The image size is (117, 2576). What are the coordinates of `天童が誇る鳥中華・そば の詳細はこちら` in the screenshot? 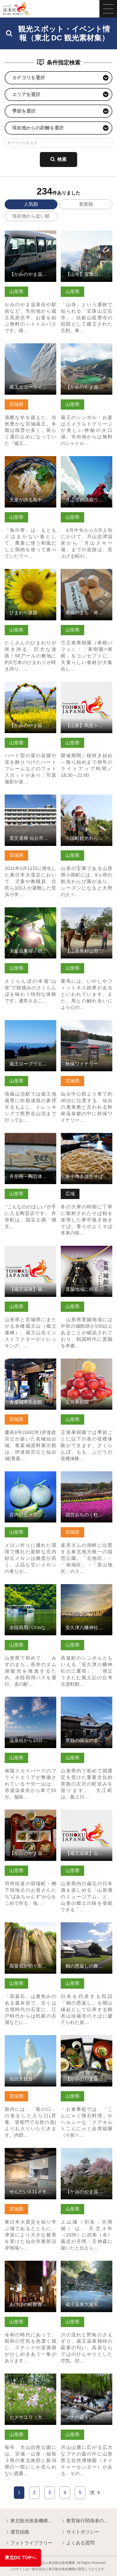 It's located at (30, 461).